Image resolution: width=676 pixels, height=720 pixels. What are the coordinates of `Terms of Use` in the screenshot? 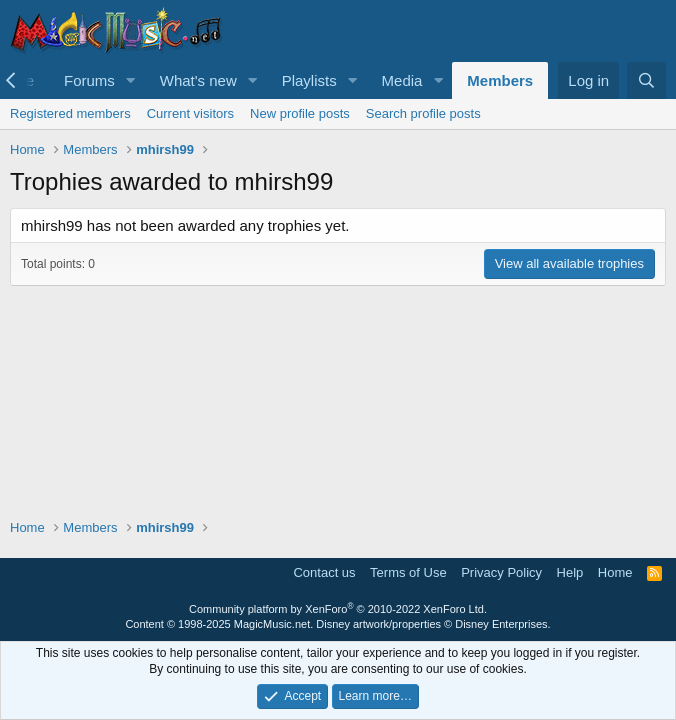 It's located at (408, 572).